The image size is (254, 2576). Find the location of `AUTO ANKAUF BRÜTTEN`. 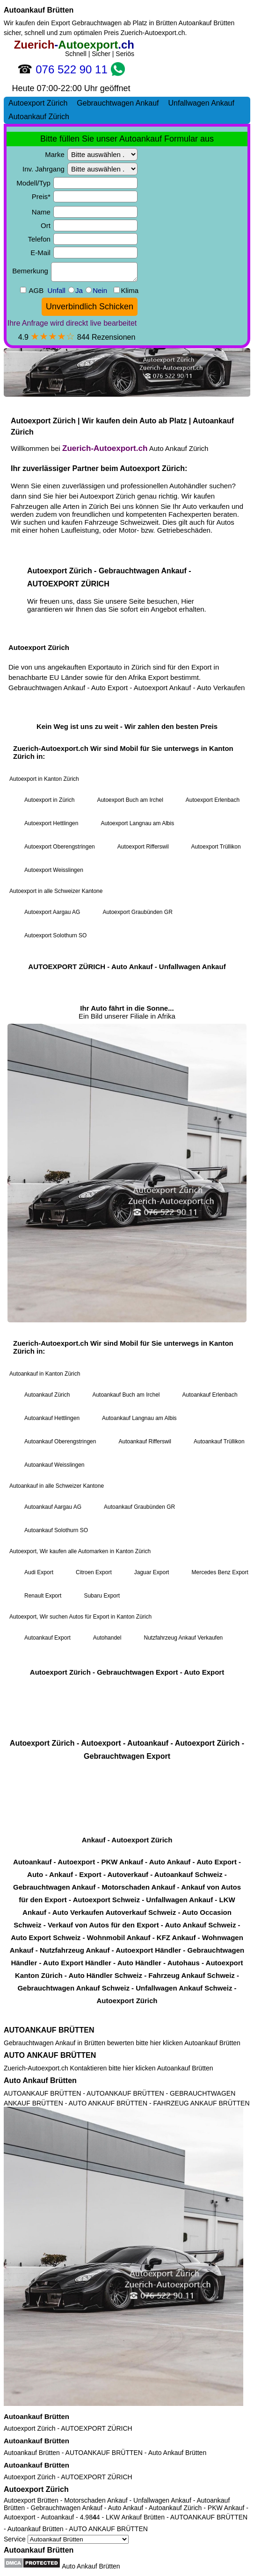

AUTO ANKAUF BRÜTTEN is located at coordinates (50, 2055).